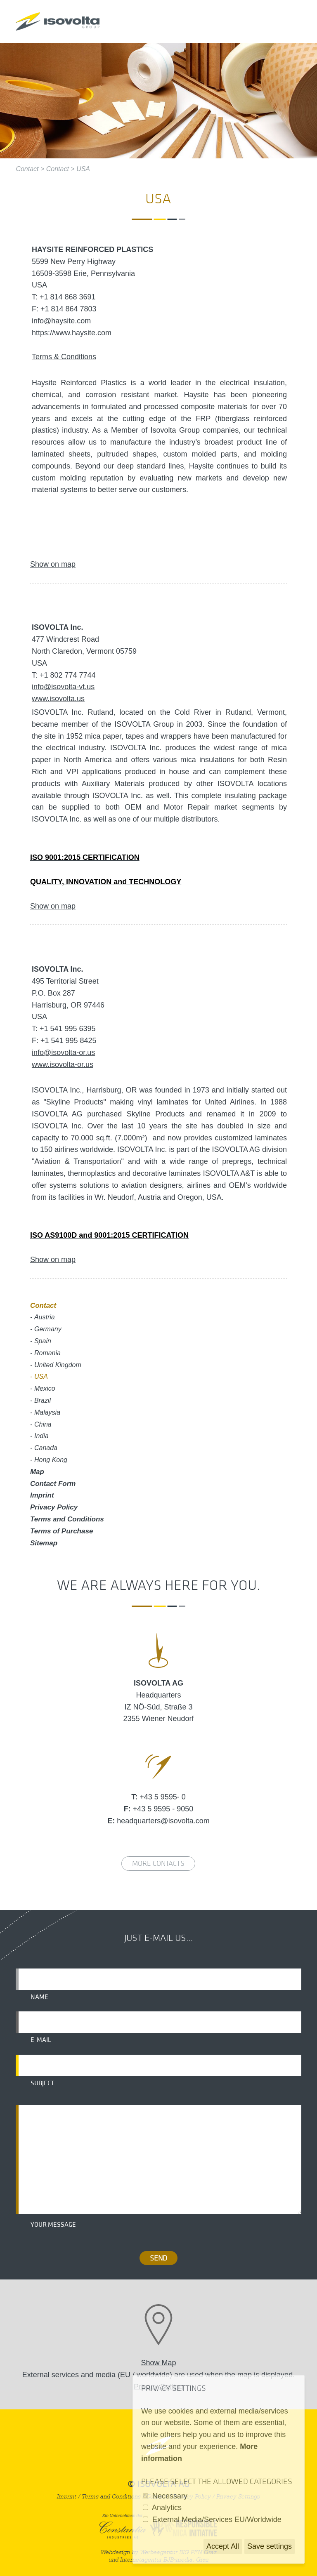  What do you see at coordinates (163, 1797) in the screenshot?
I see `+43 5 9595- 0` at bounding box center [163, 1797].